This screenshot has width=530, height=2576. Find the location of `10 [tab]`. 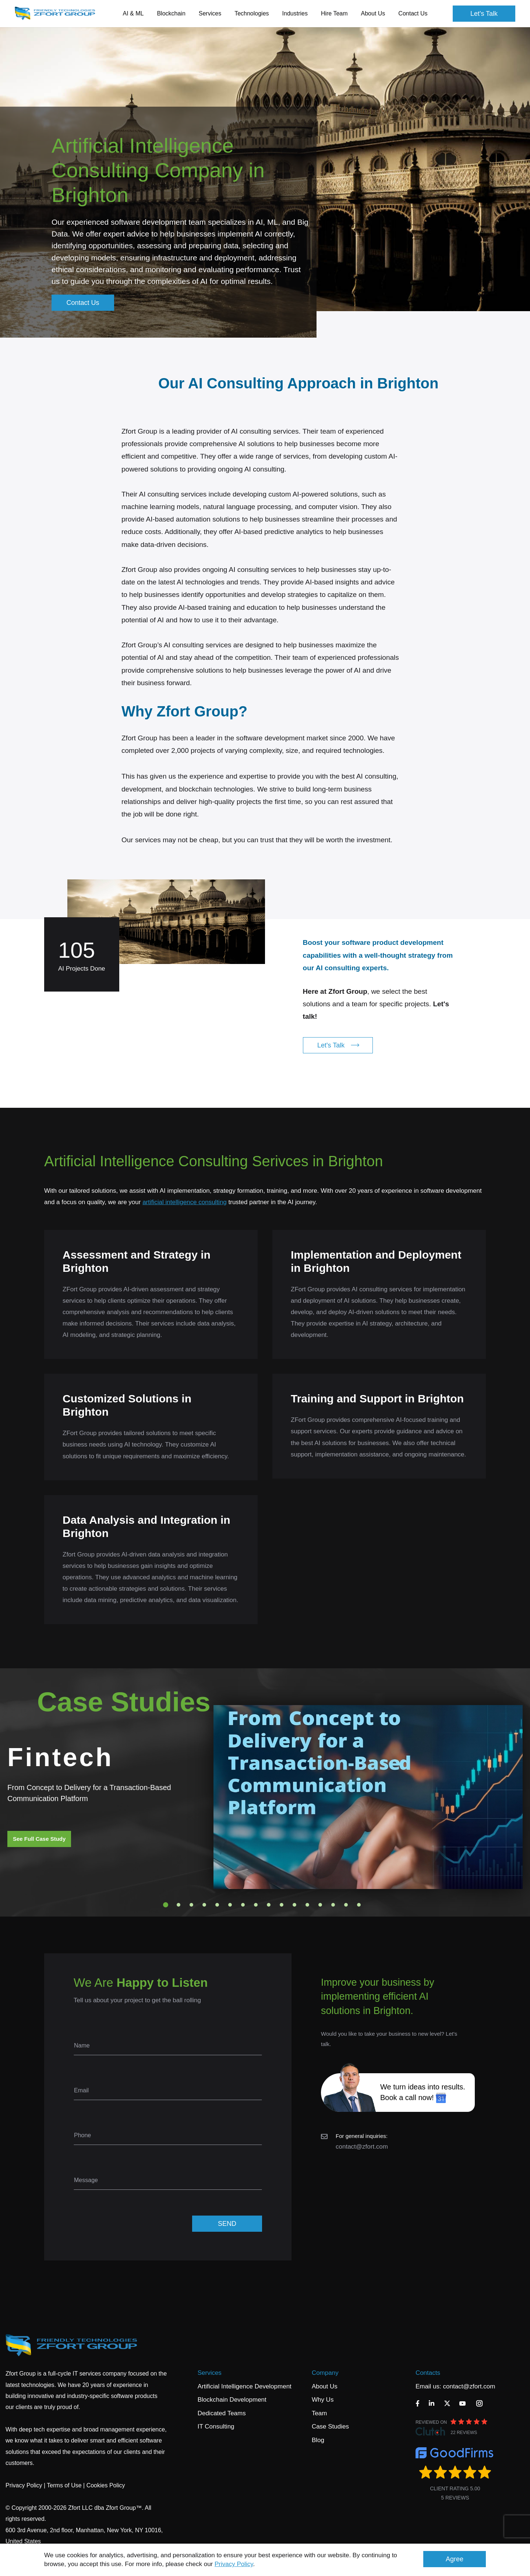

10 [tab] is located at coordinates (281, 1905).